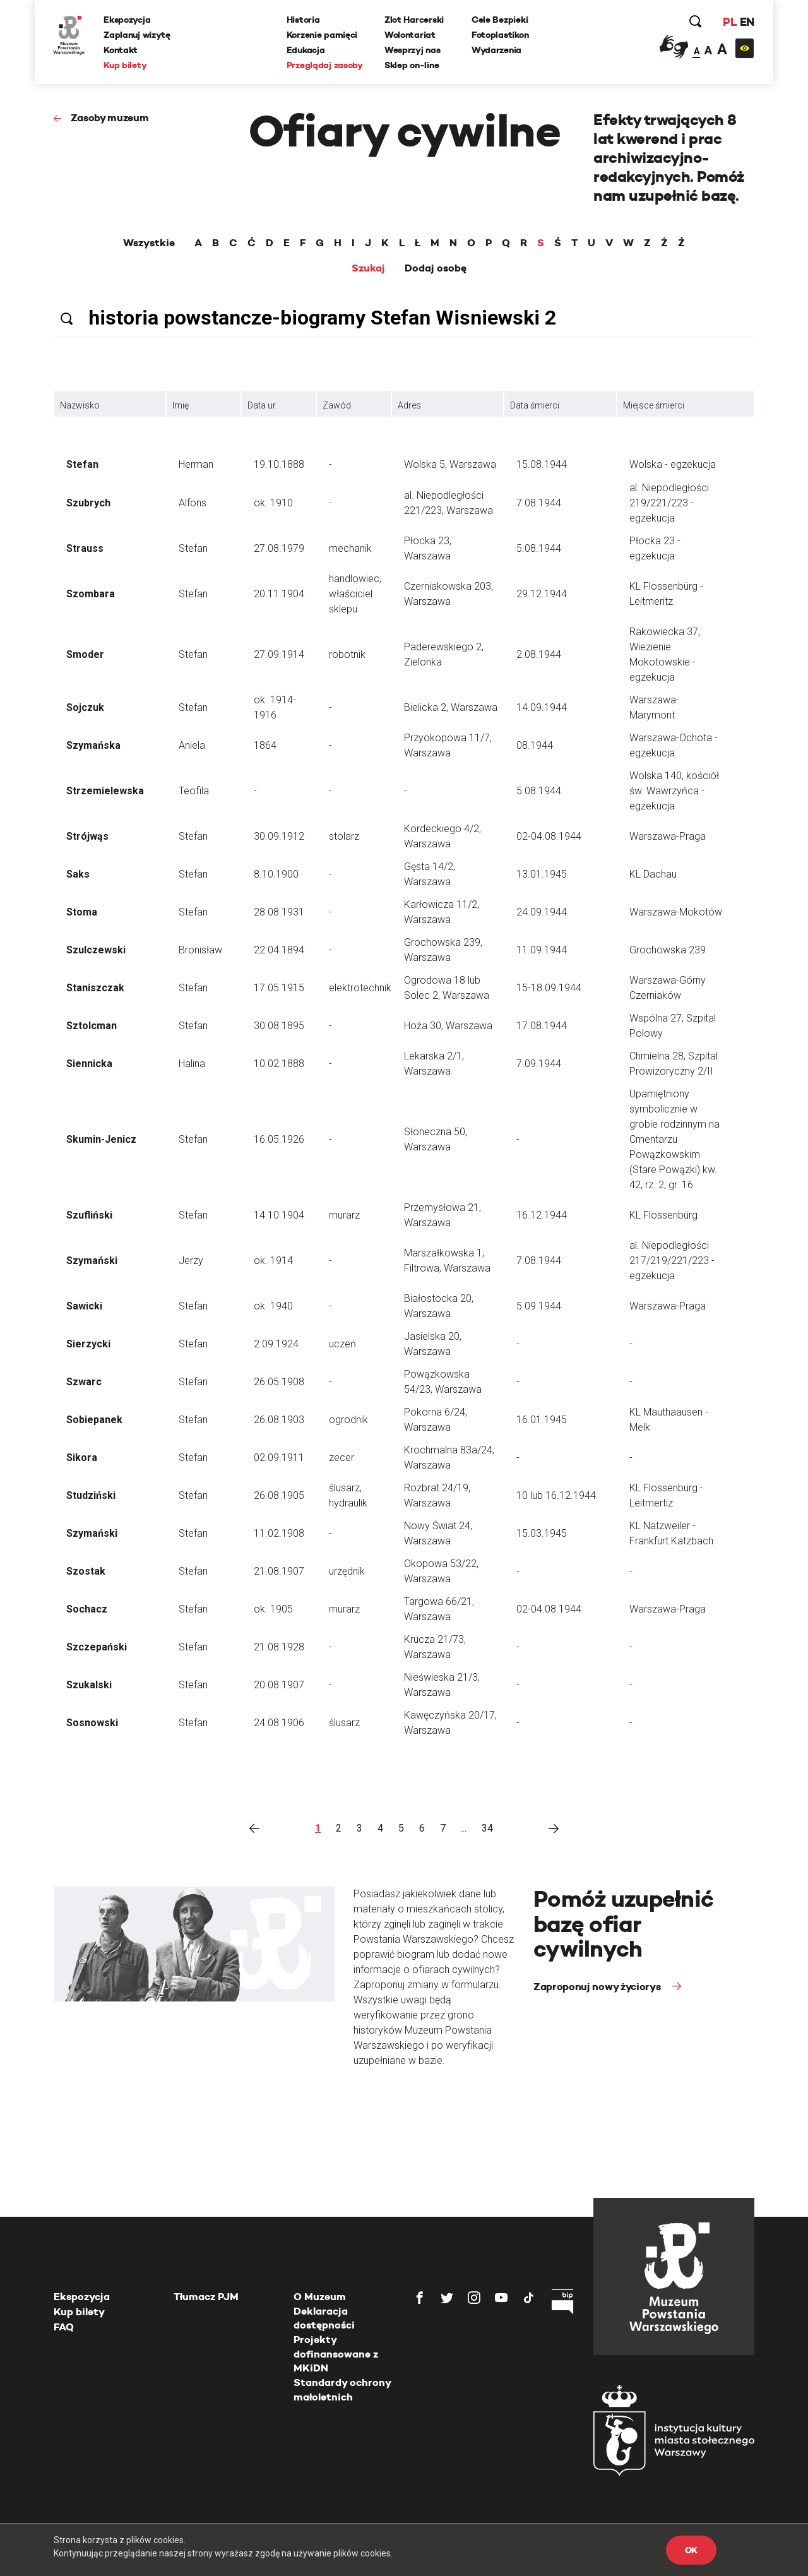 This screenshot has height=2576, width=808. I want to click on 26.08.1905, so click(279, 1495).